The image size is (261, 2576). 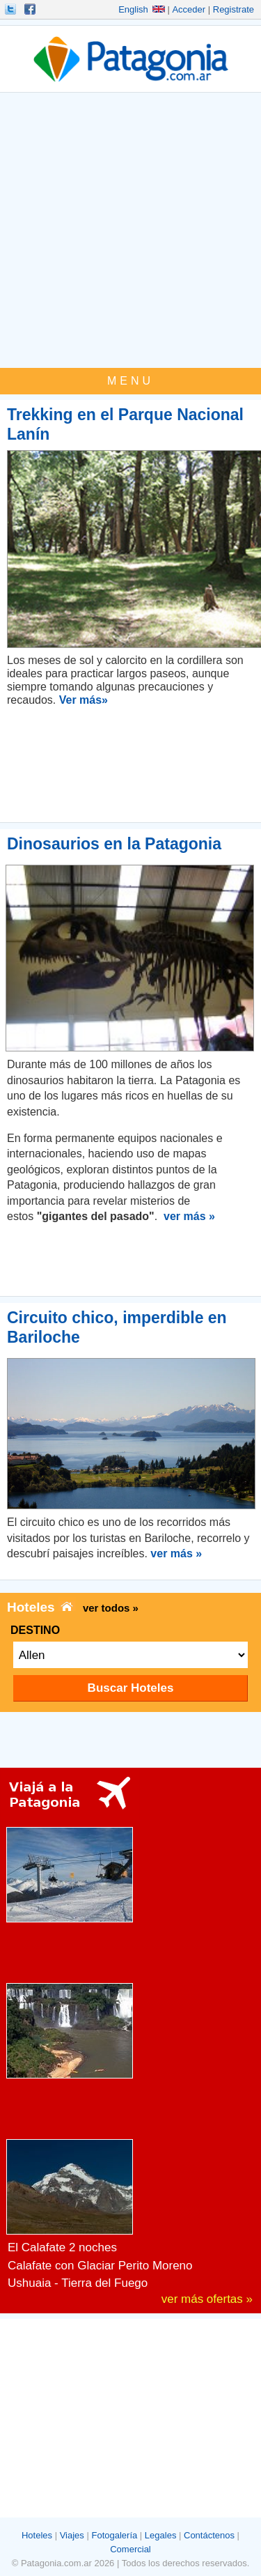 What do you see at coordinates (130, 230) in the screenshot?
I see `[Advertisement]` at bounding box center [130, 230].